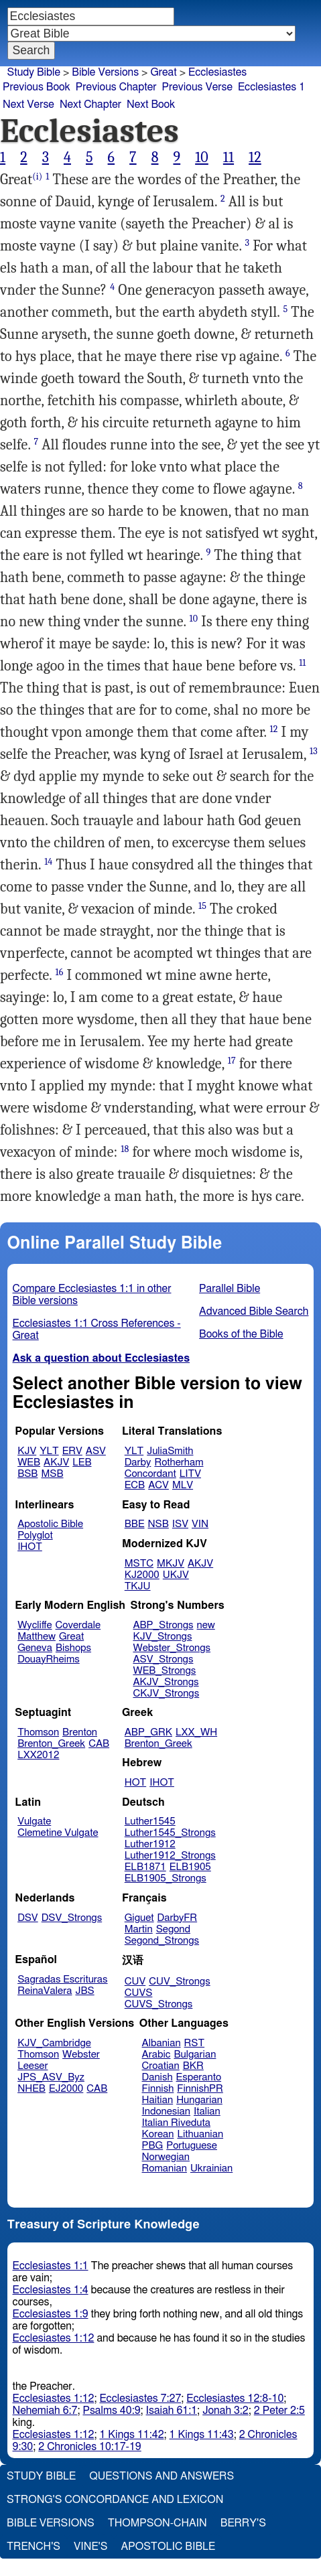 The height and width of the screenshot is (2576, 321). I want to click on Trench's, so click(33, 2546).